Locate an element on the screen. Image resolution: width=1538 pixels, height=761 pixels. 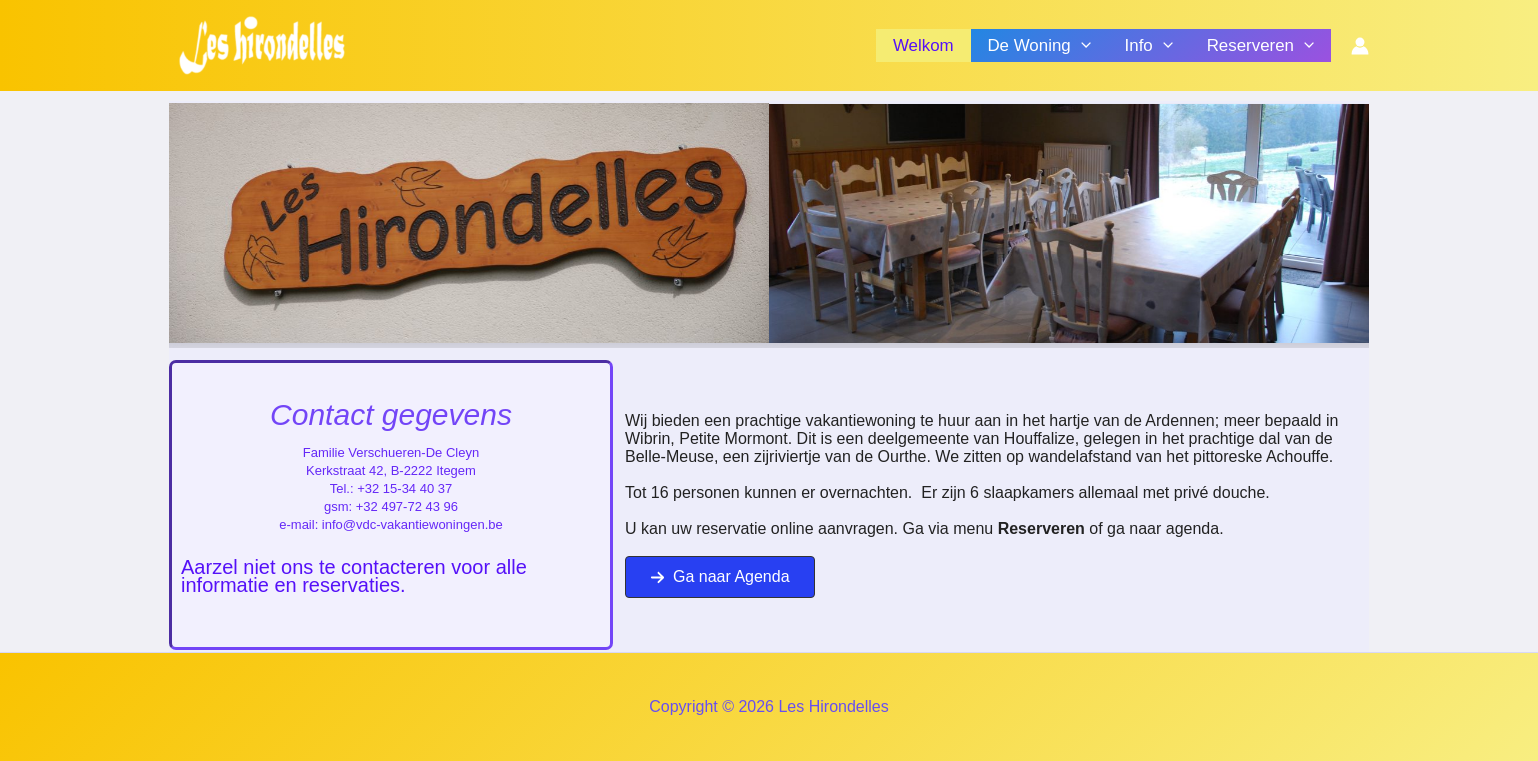
[button] is located at coordinates (720, 577).